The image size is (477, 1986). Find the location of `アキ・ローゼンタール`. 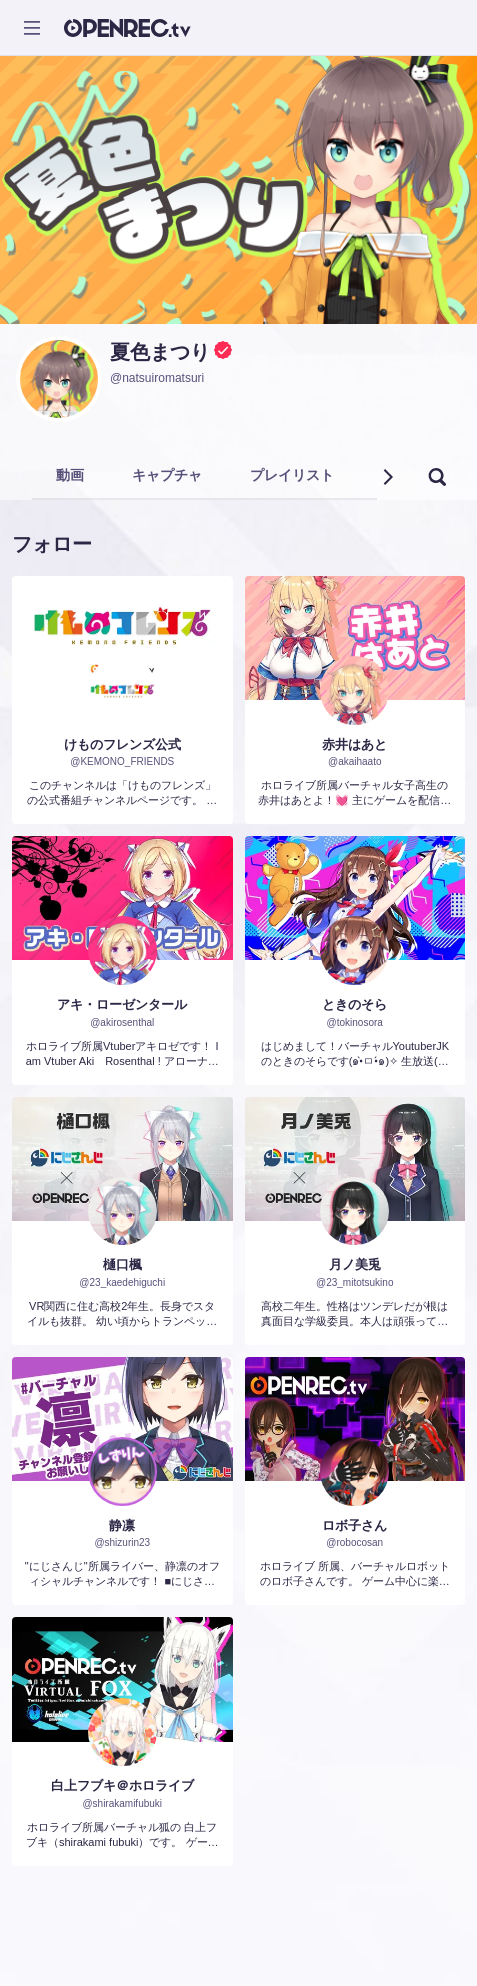

アキ・ローゼンタール is located at coordinates (122, 1004).